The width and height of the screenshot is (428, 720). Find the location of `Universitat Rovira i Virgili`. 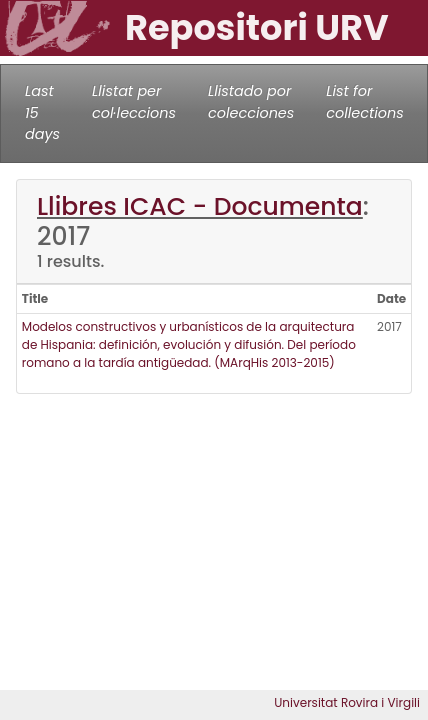

Universitat Rovira i Virgili is located at coordinates (347, 702).